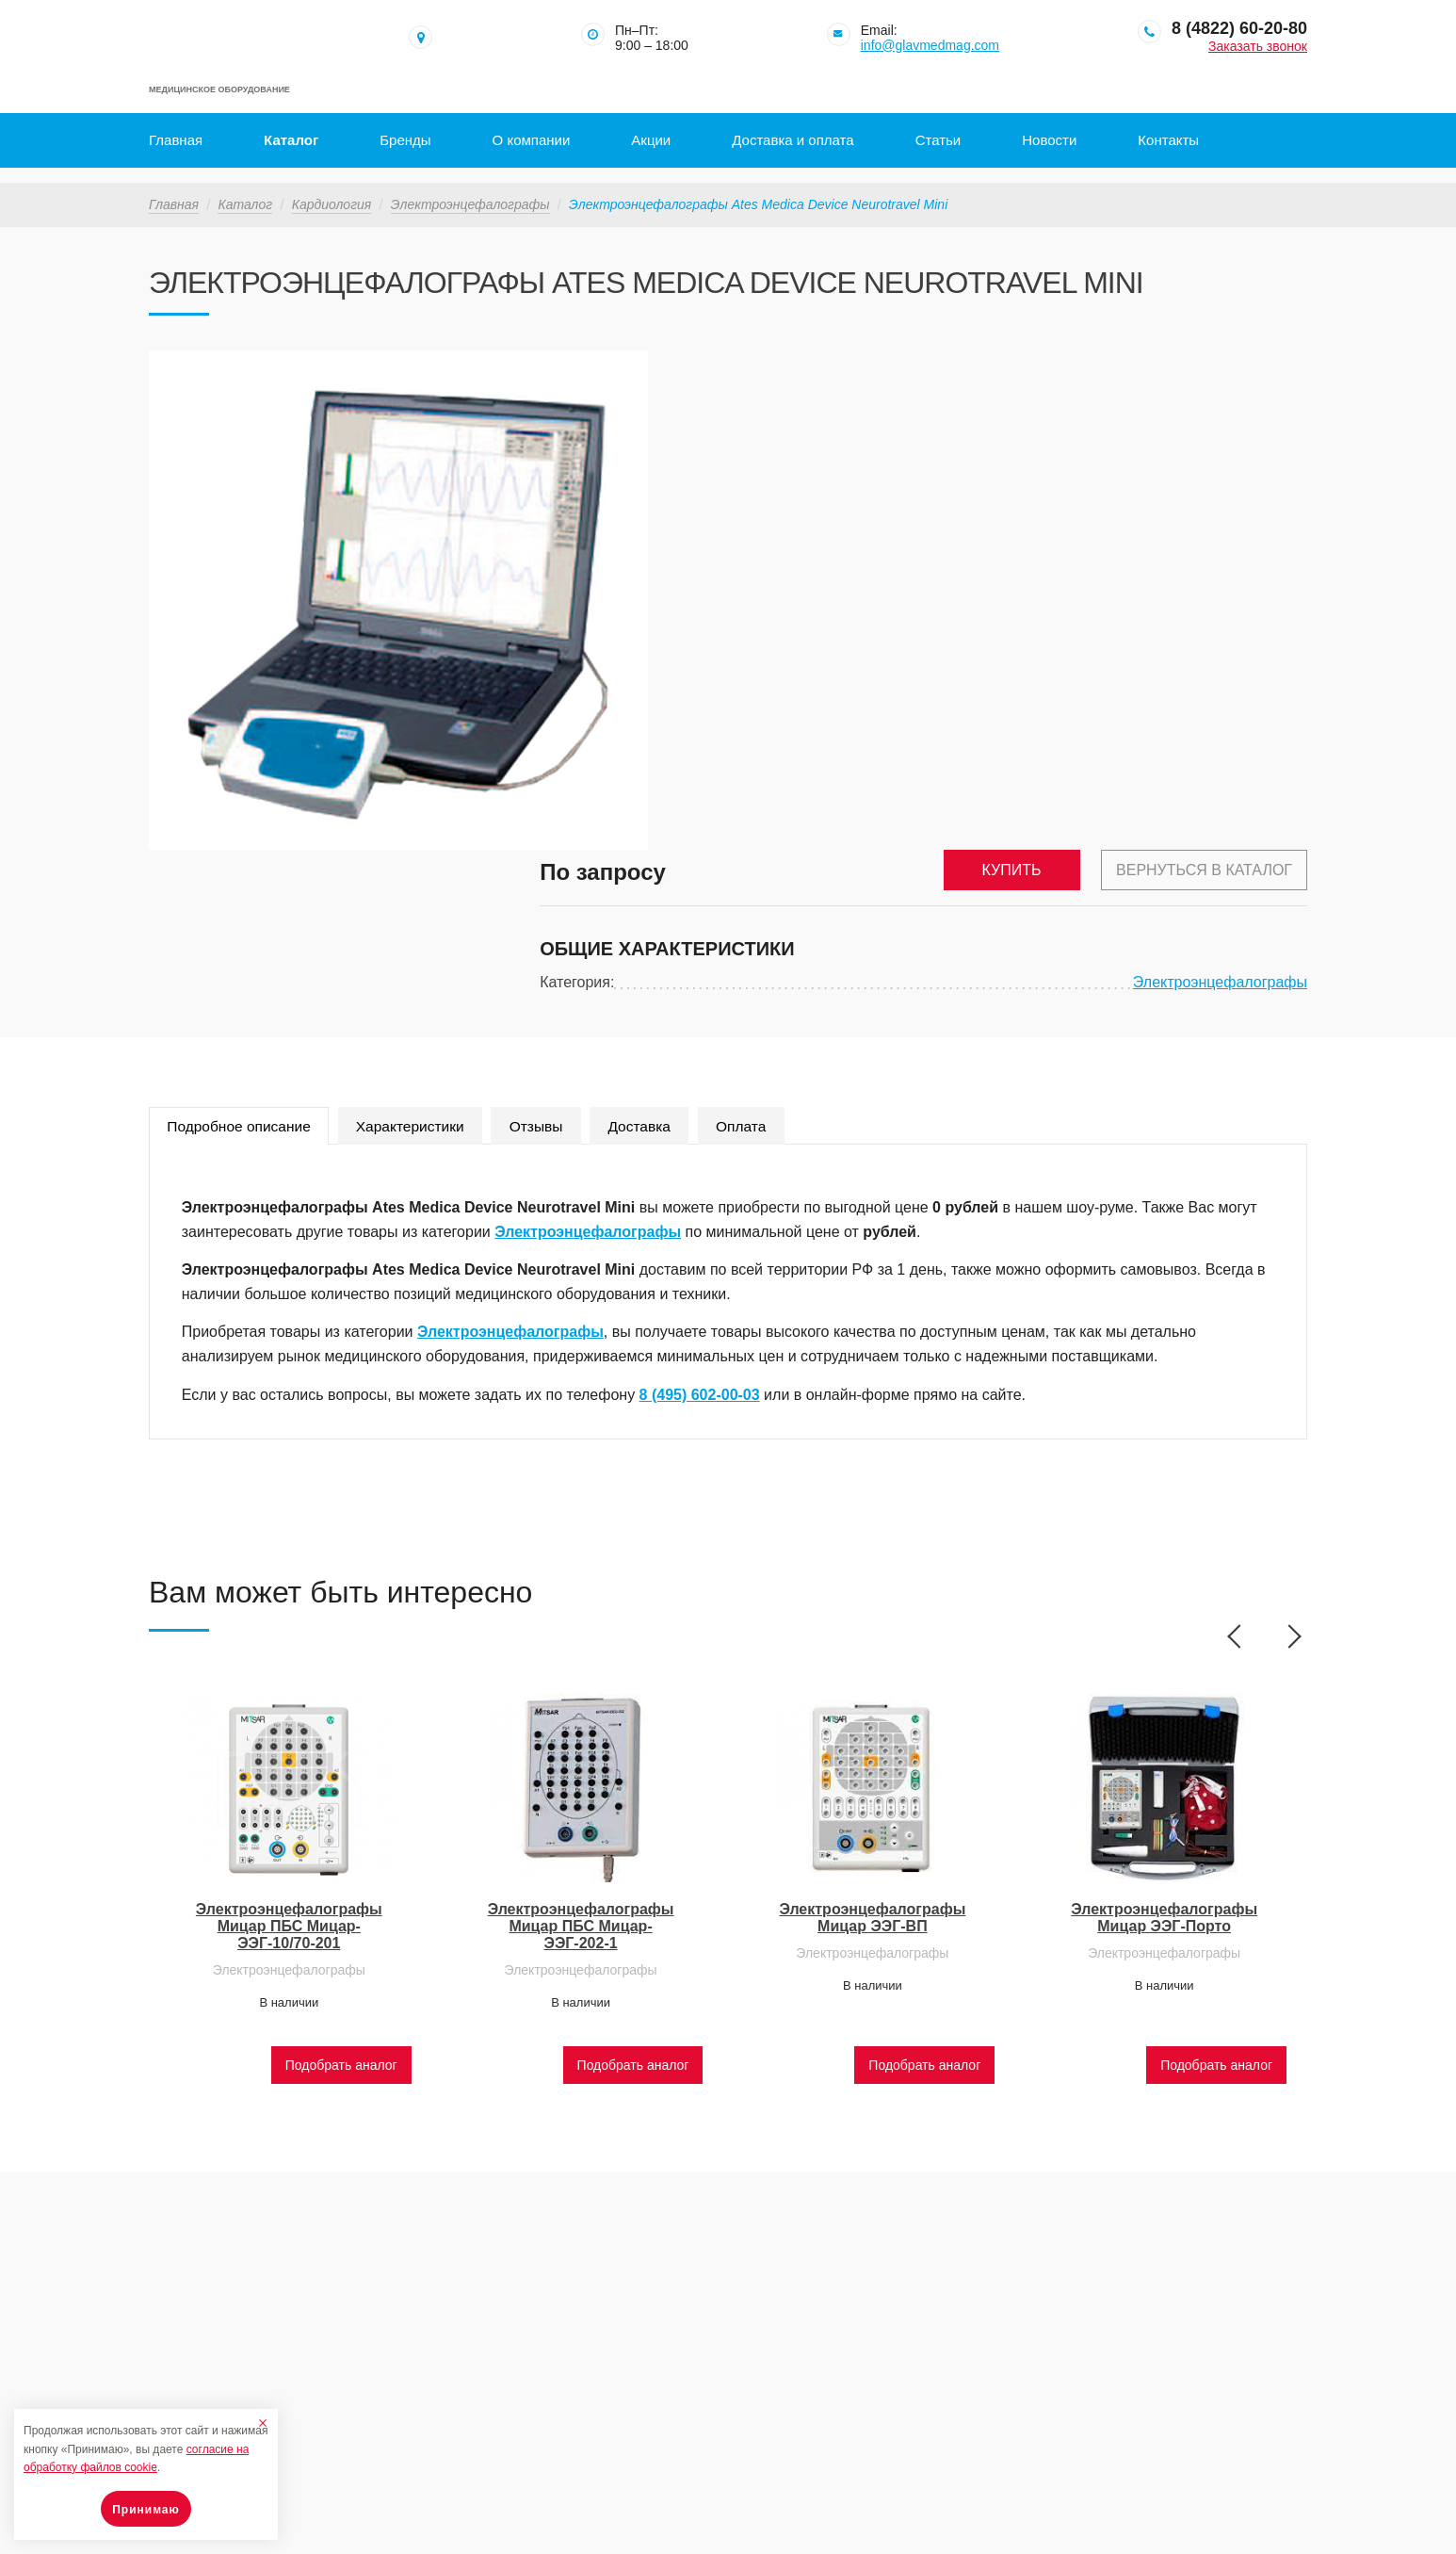 This screenshot has width=1456, height=2554. What do you see at coordinates (1168, 140) in the screenshot?
I see `Контакты` at bounding box center [1168, 140].